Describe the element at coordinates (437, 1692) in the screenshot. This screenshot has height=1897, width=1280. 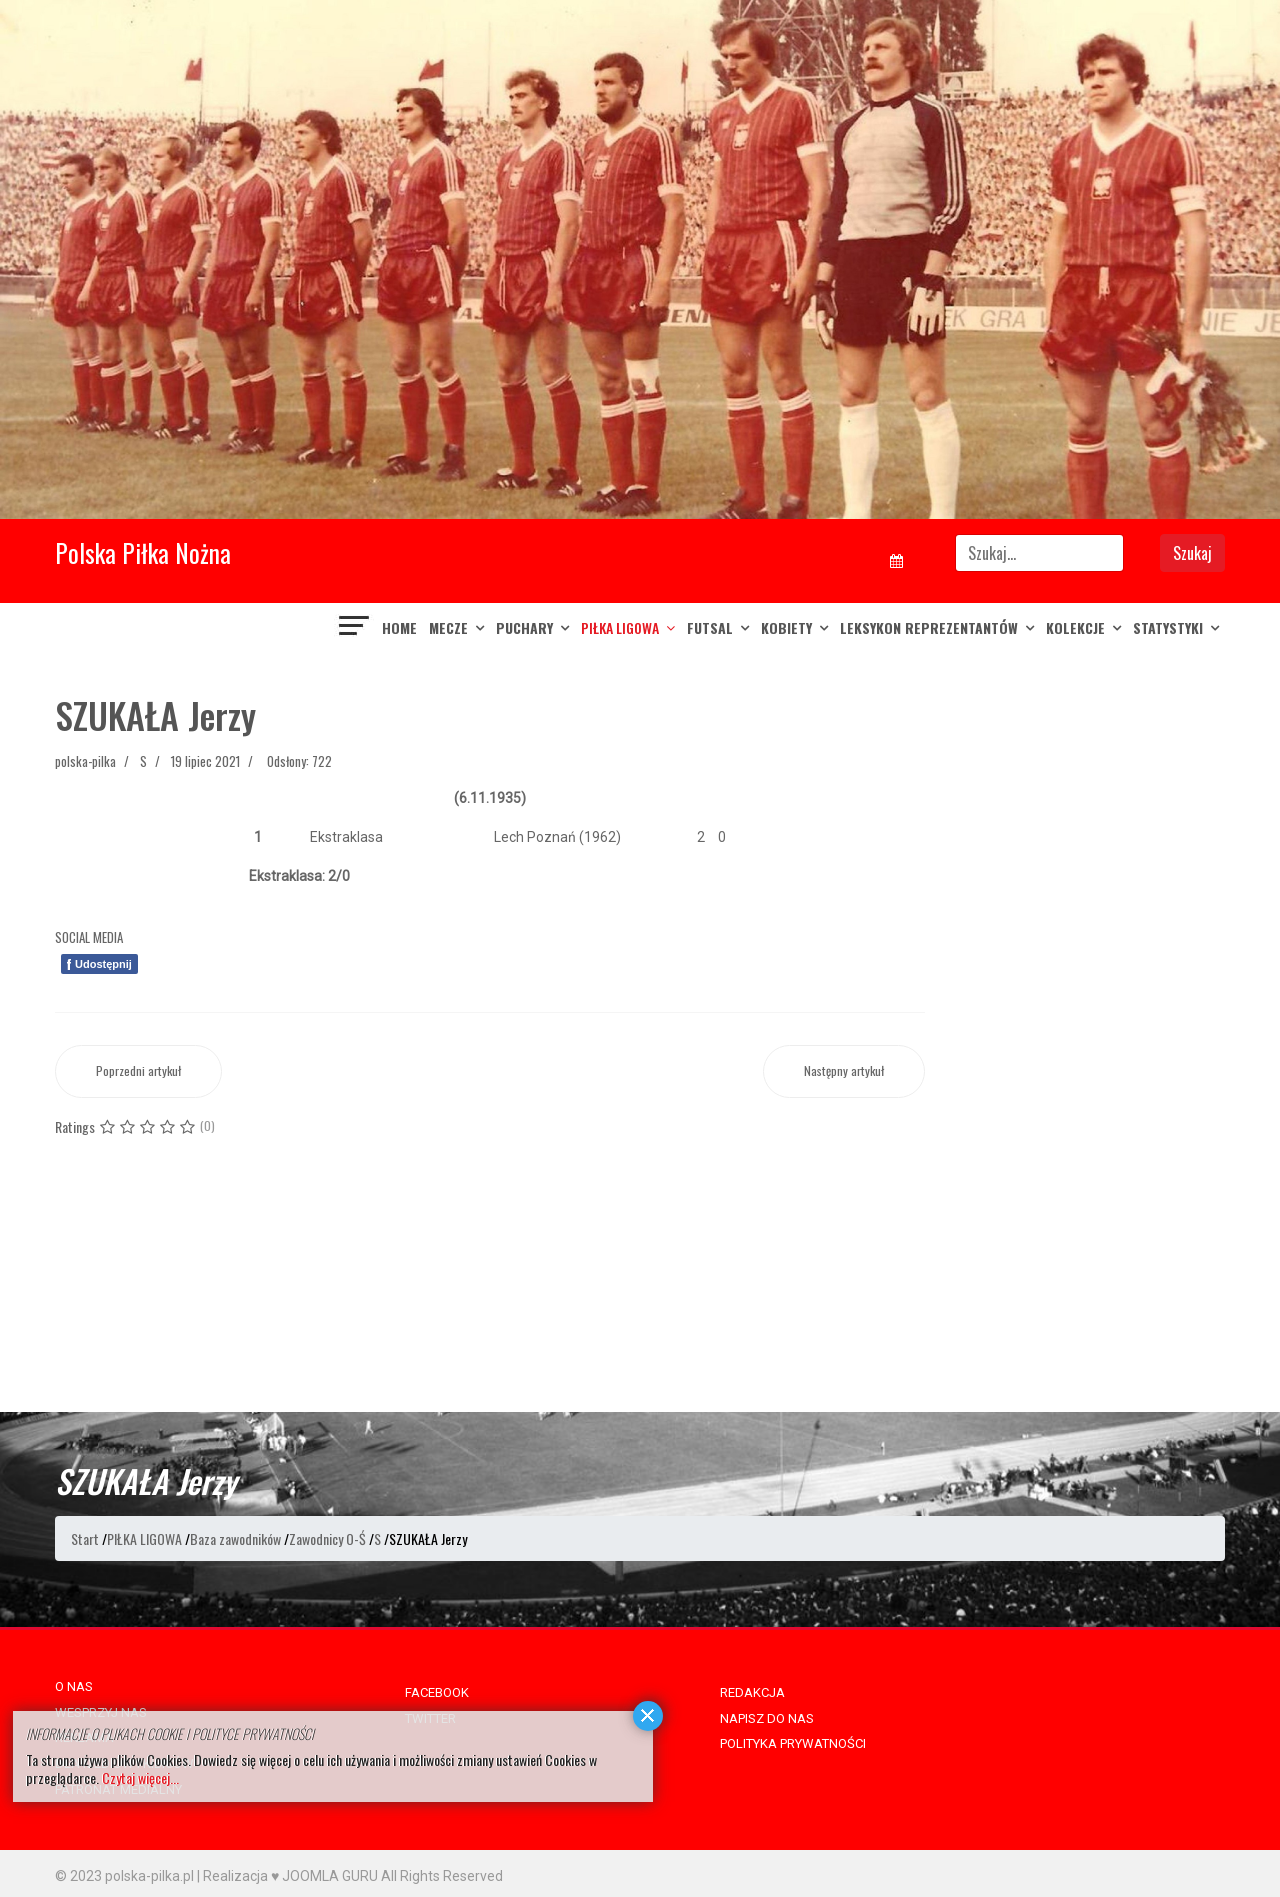
I see `FACEBOOK` at that location.